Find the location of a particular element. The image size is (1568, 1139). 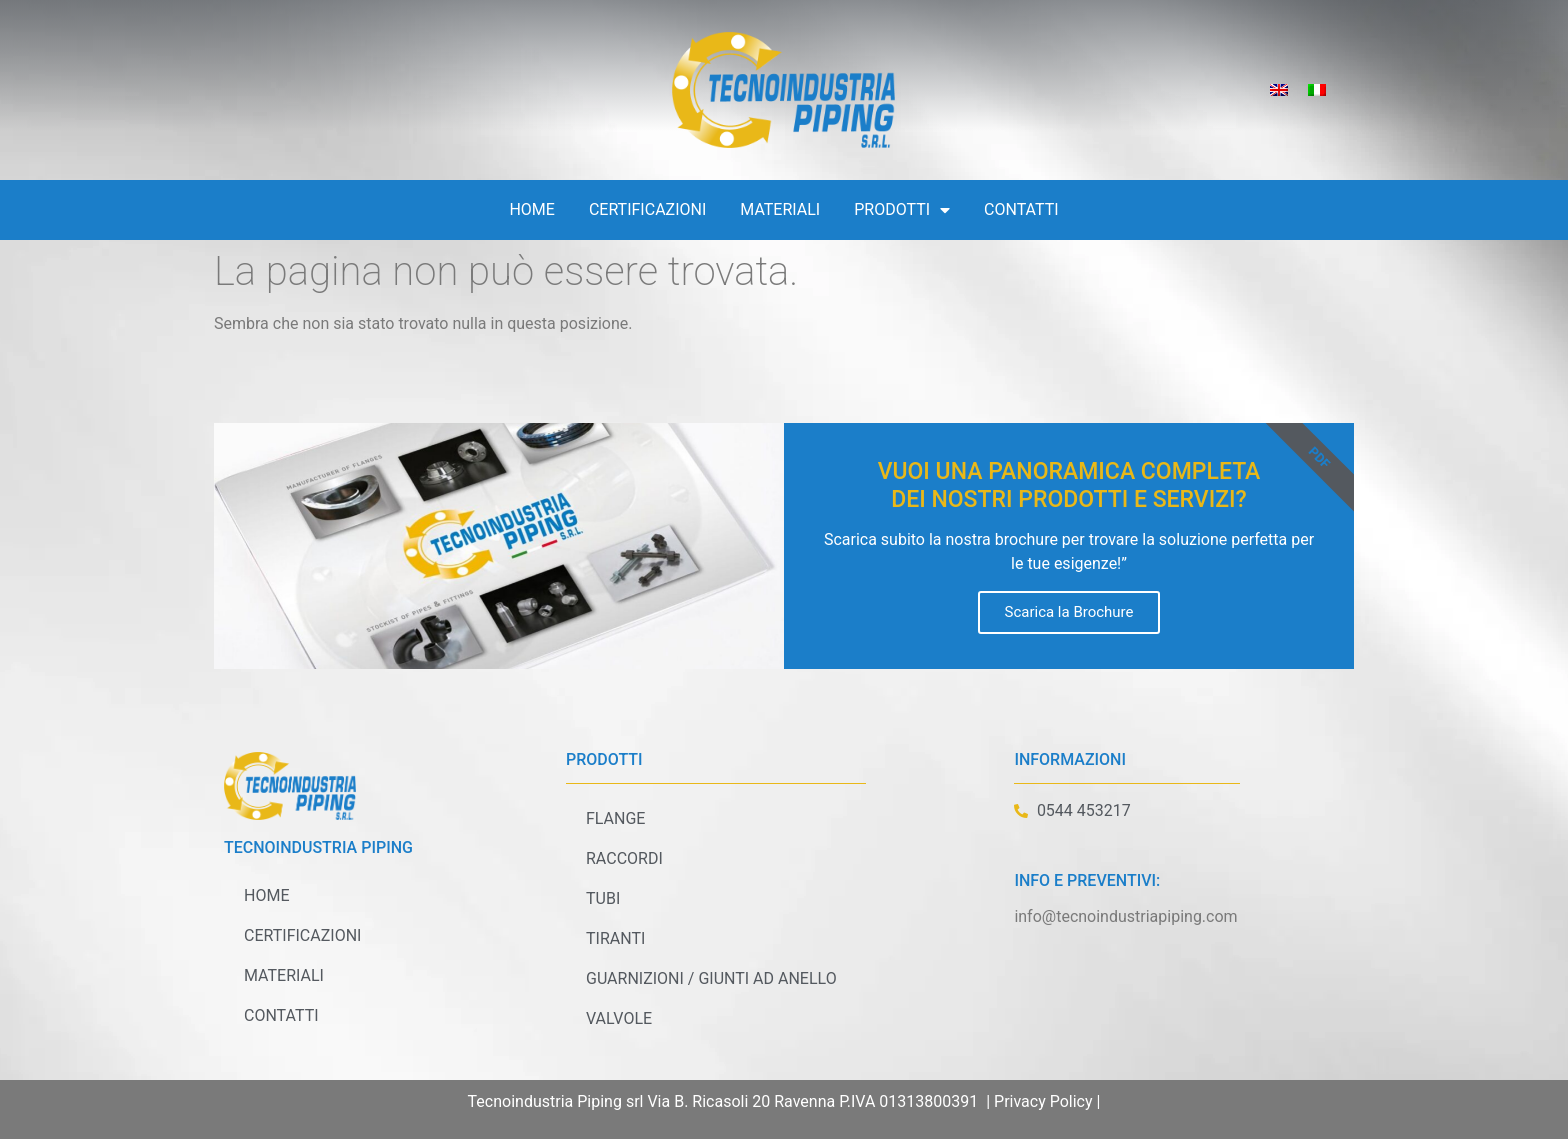

Contatti is located at coordinates (1021, 209).